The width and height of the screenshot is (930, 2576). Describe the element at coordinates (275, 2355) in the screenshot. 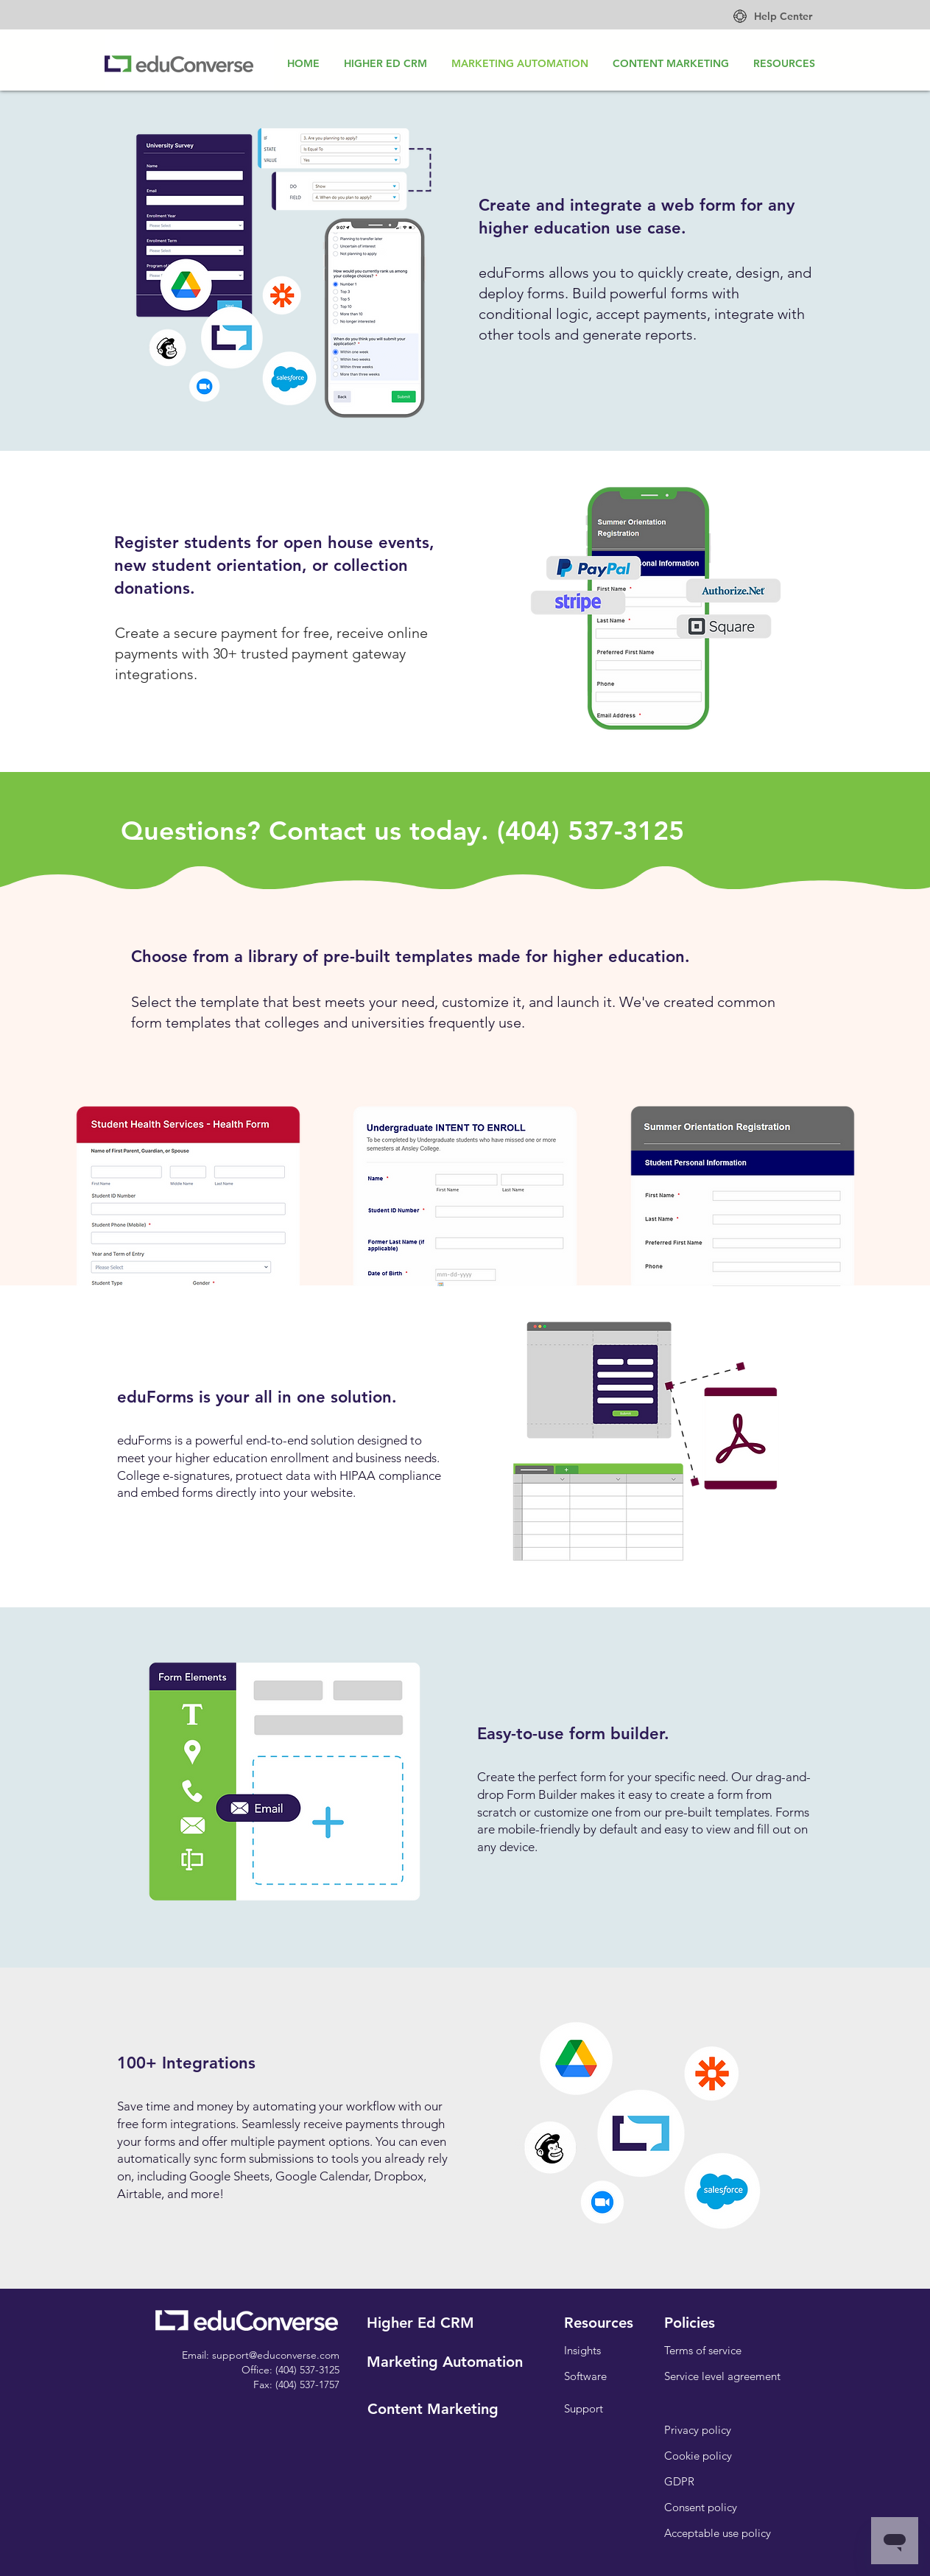

I see `support@educonverse.com` at that location.